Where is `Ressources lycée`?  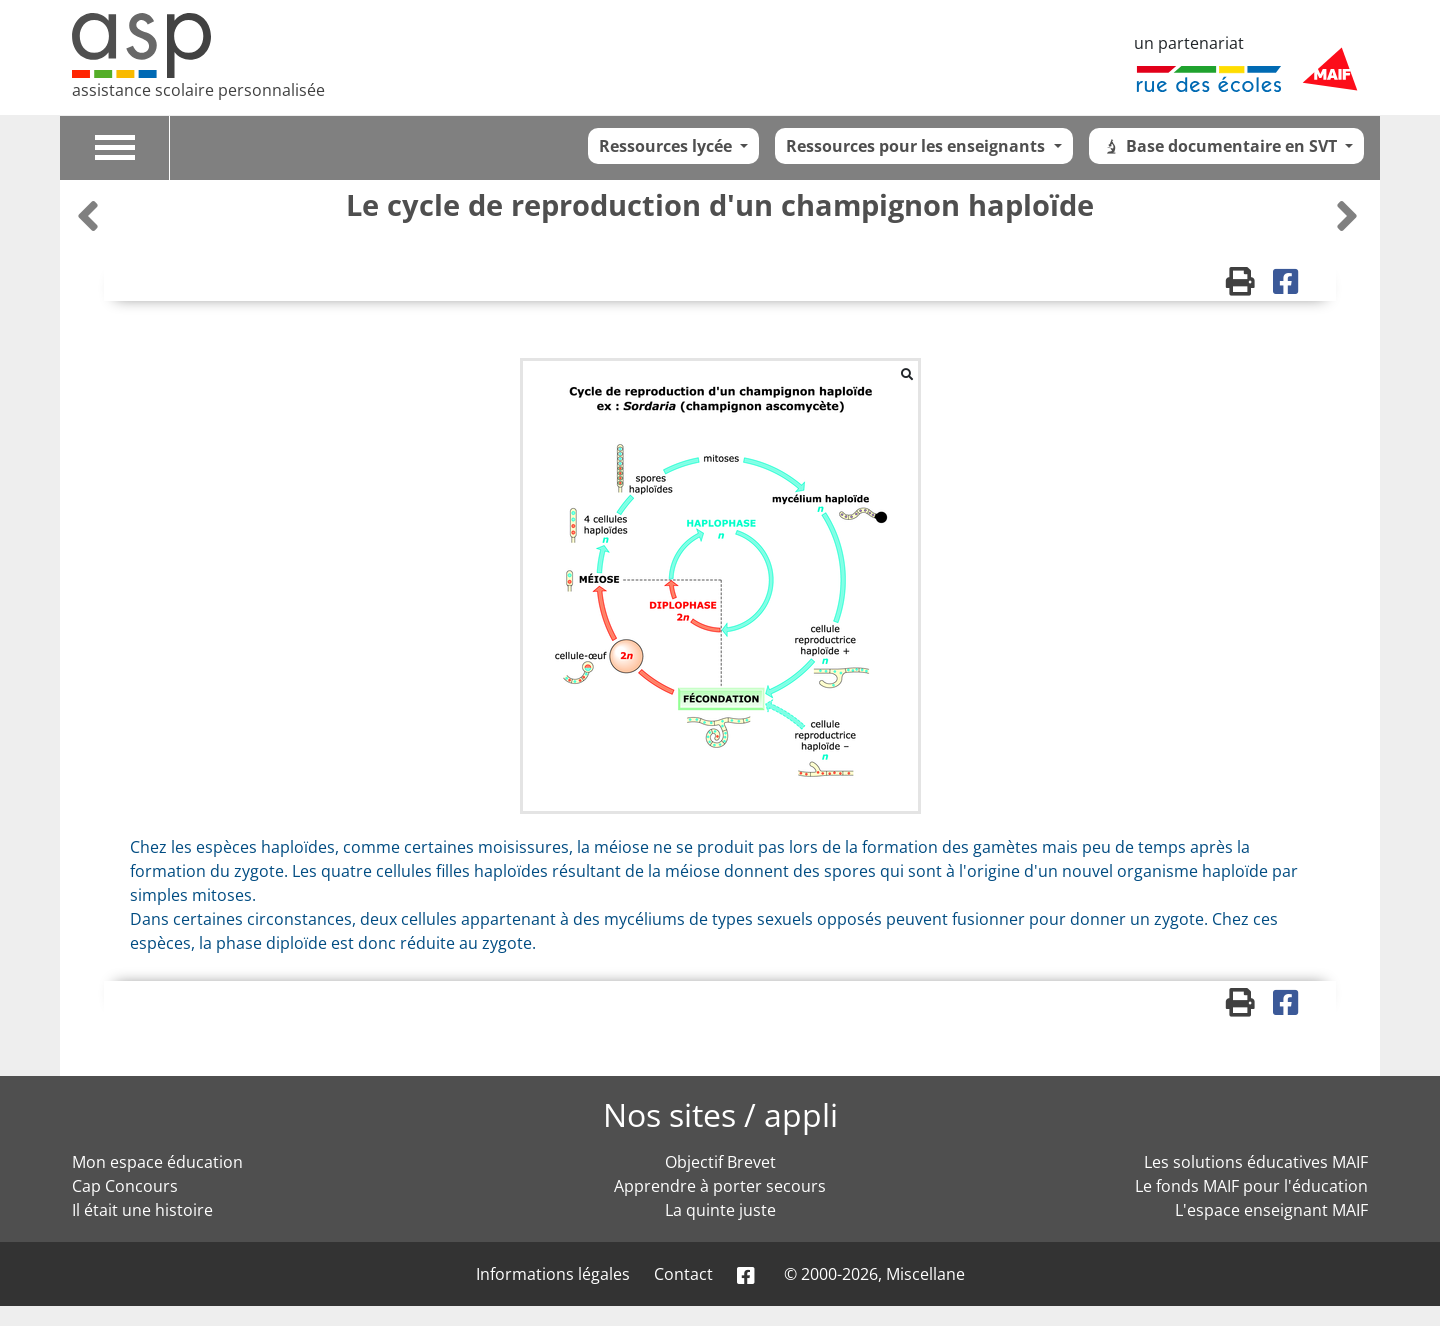 Ressources lycée is located at coordinates (667, 146).